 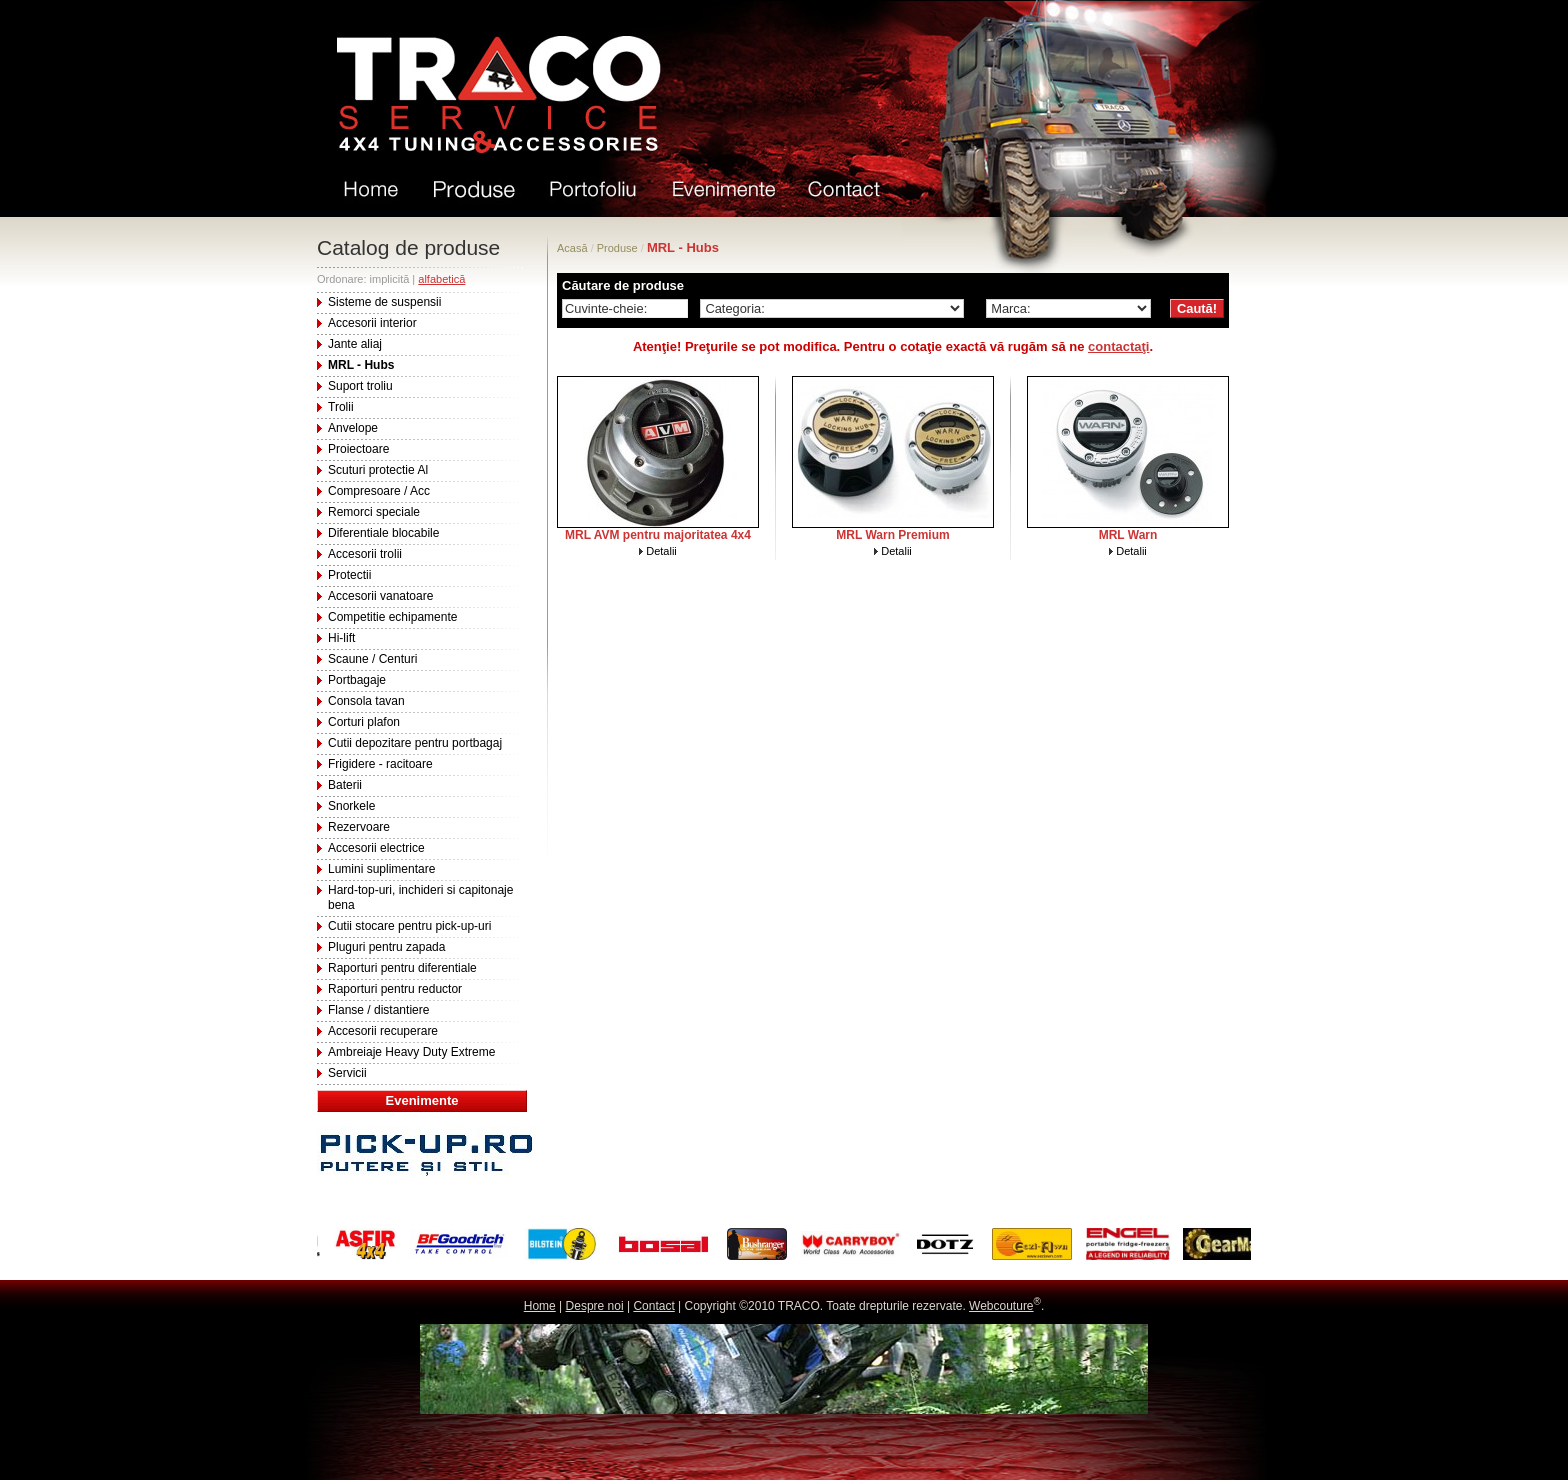 What do you see at coordinates (366, 701) in the screenshot?
I see `Consola tavan` at bounding box center [366, 701].